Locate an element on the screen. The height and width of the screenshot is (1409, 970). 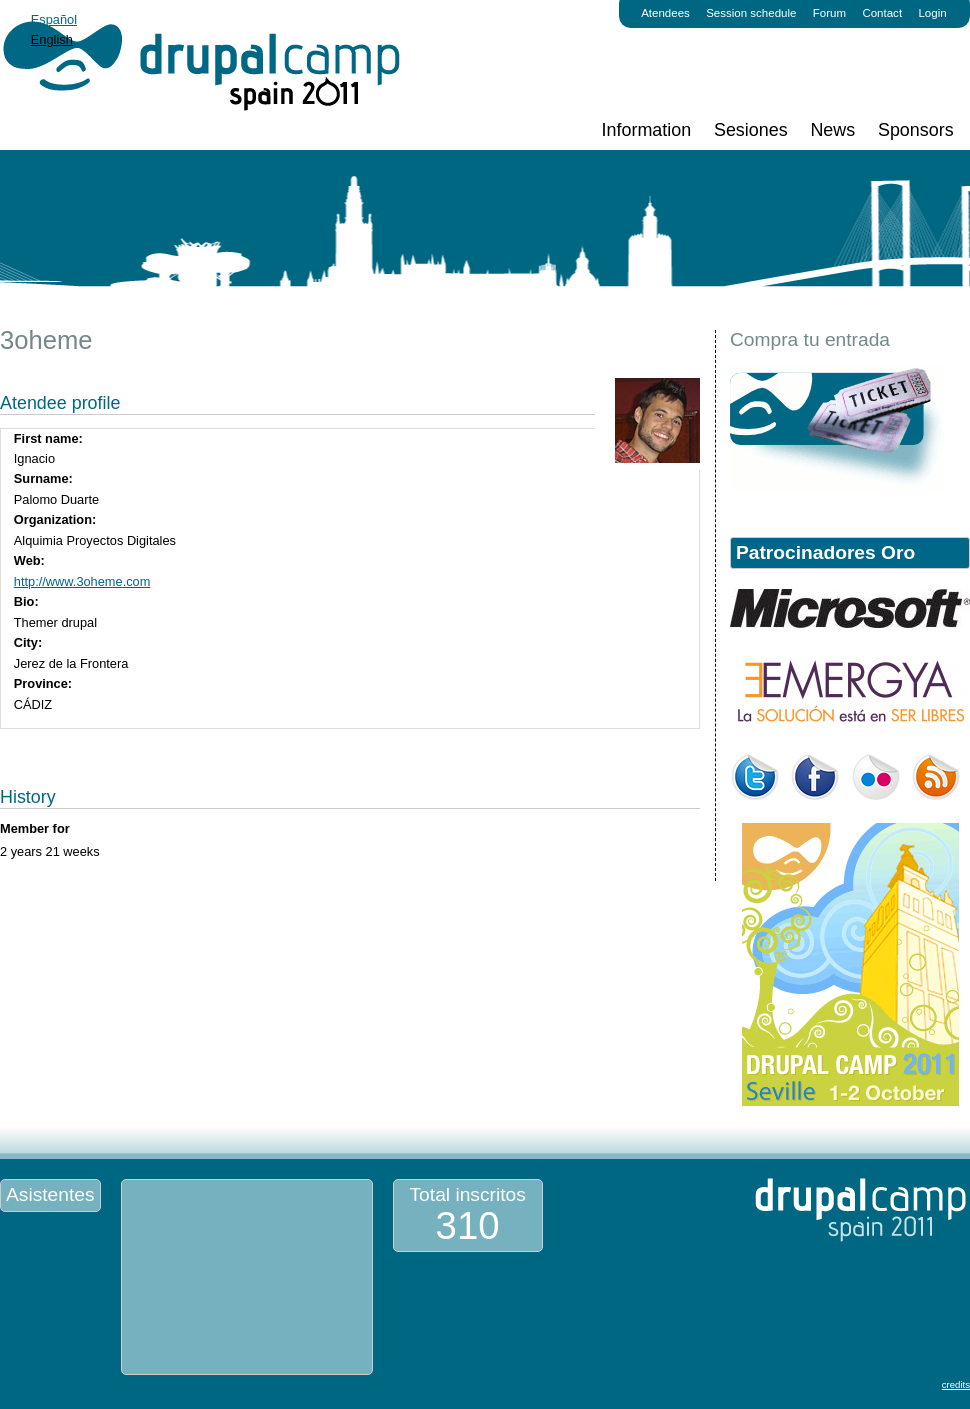
Contact is located at coordinates (882, 13).